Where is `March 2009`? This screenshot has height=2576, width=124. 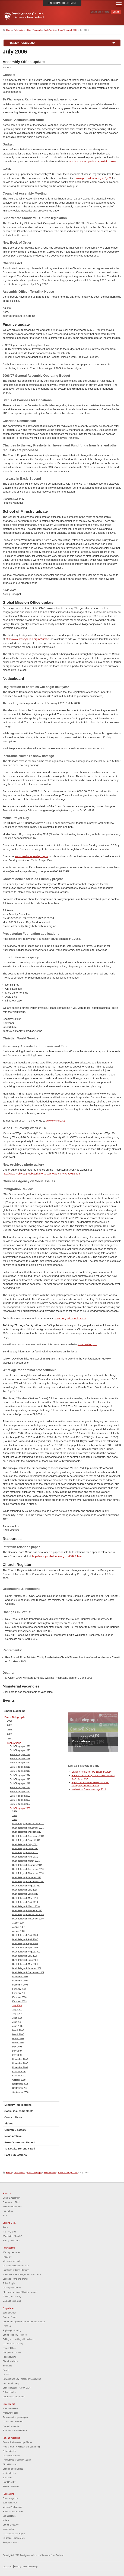
March 2009 is located at coordinates (18, 2042).